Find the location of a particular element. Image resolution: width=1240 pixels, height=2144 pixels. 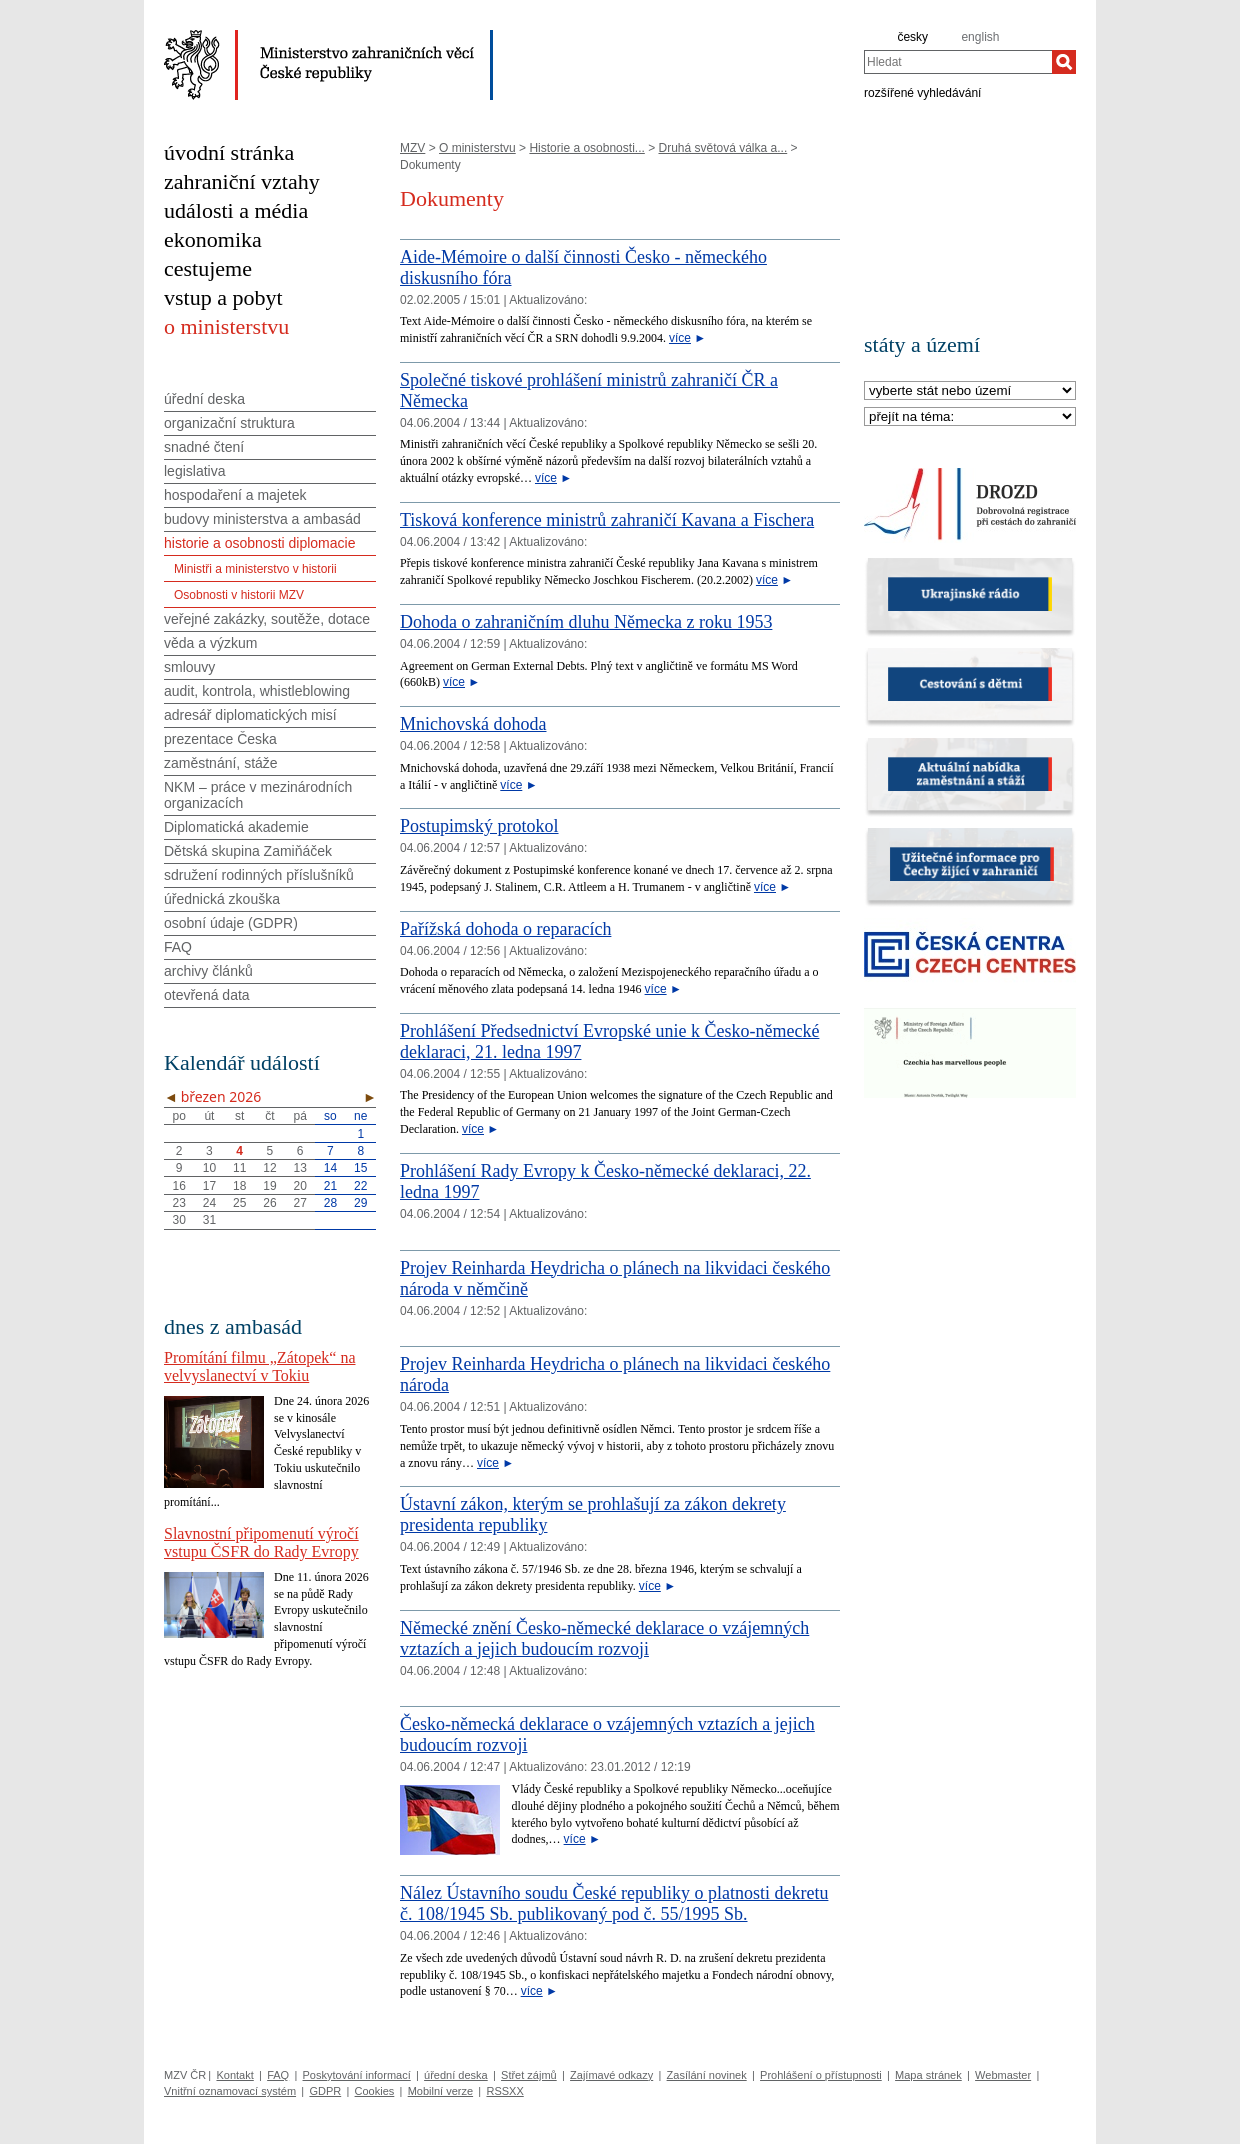

Osobnosti v historii MZV is located at coordinates (239, 595).